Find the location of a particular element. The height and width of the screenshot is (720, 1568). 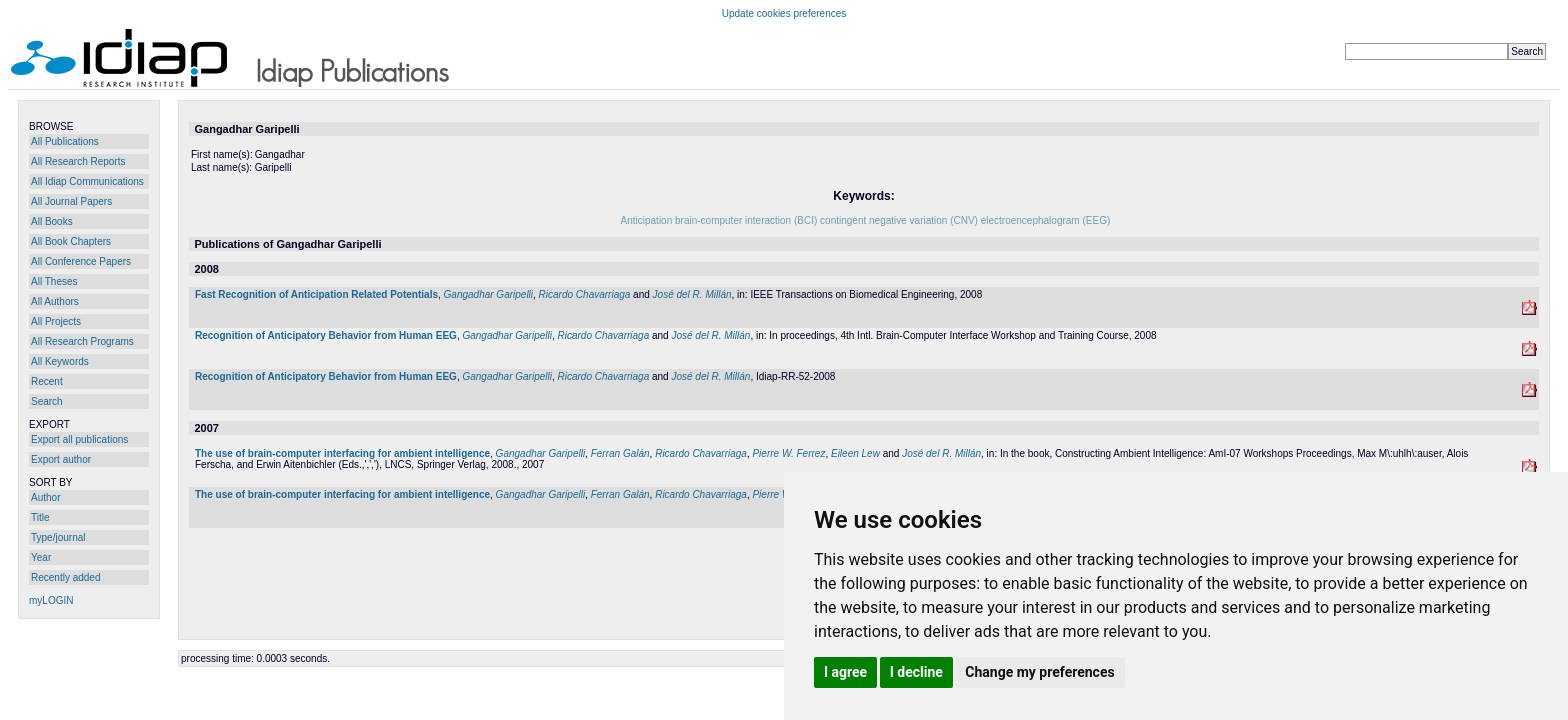

I decline [button] is located at coordinates (916, 672).